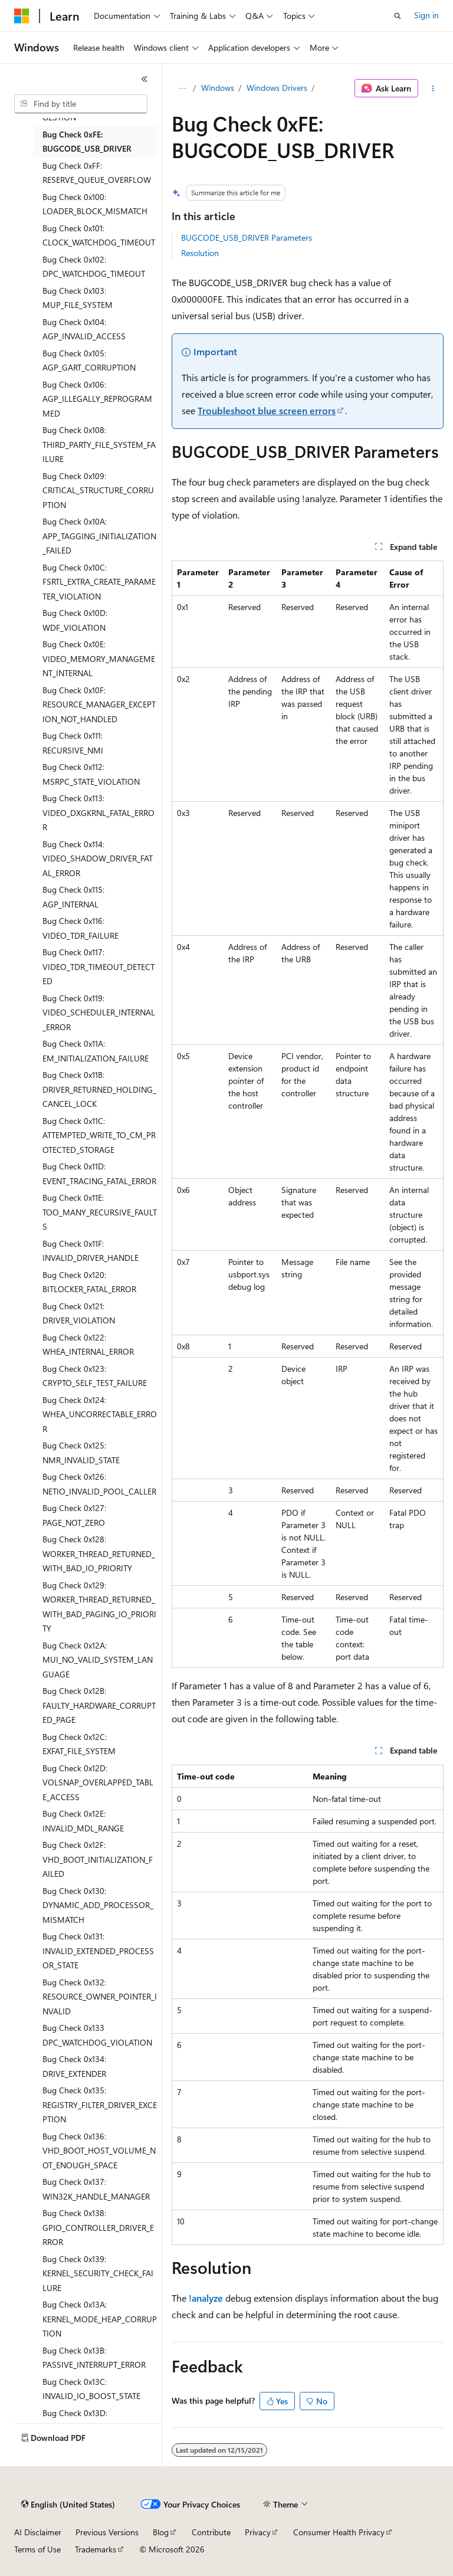 Image resolution: width=453 pixels, height=2576 pixels. I want to click on Bug Check 0x139: KERNEL_SECURITY_CHECK_FAILURE [treeitem], so click(97, 2273).